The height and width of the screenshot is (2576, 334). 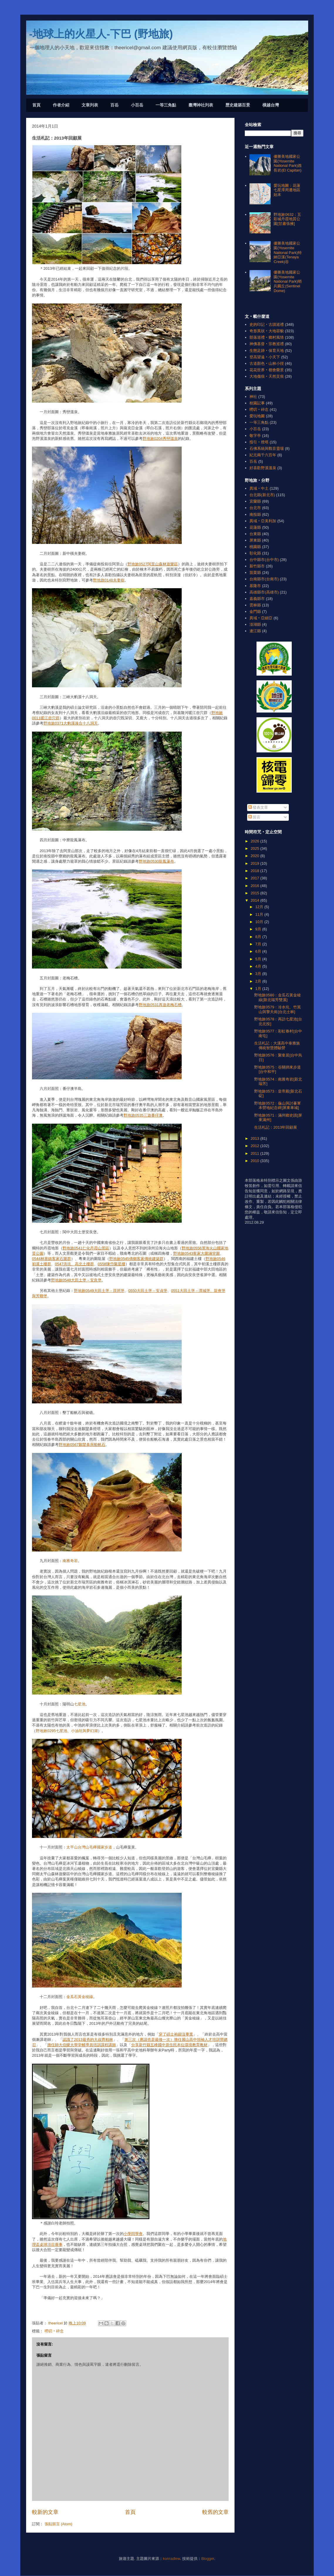 What do you see at coordinates (255, 631) in the screenshot?
I see `連江縣` at bounding box center [255, 631].